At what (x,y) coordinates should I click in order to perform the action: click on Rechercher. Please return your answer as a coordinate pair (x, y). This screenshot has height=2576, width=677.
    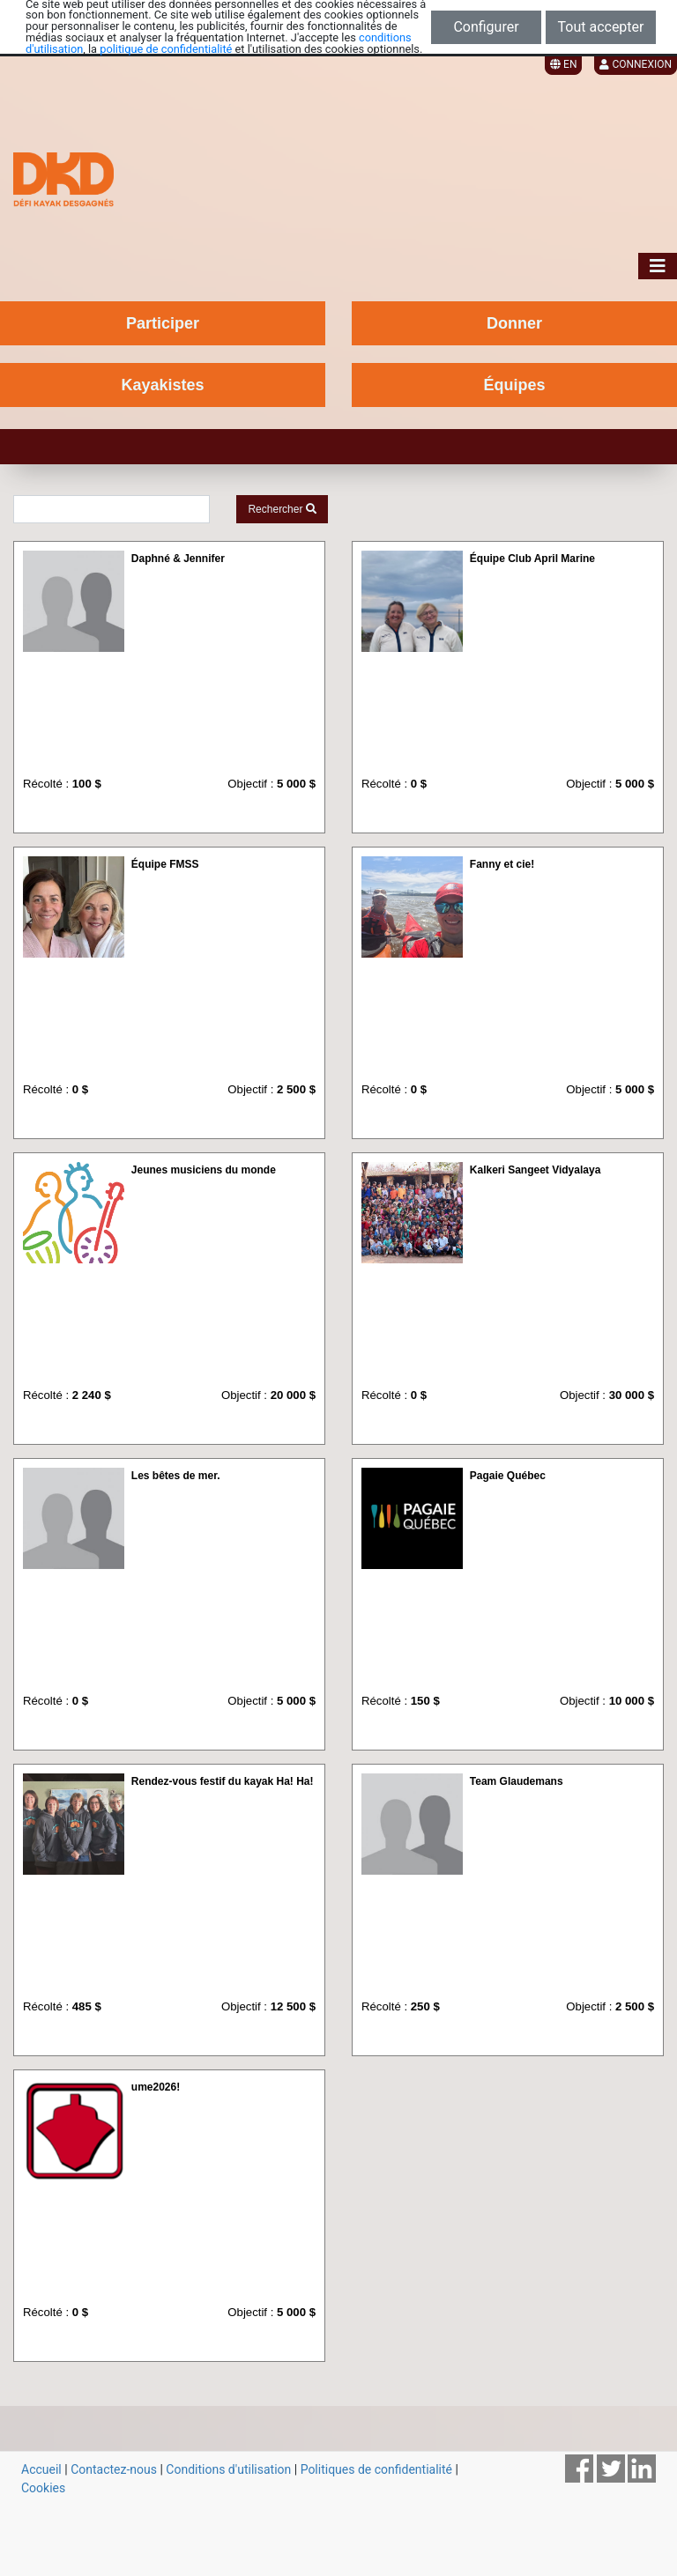
    Looking at the image, I should click on (282, 509).